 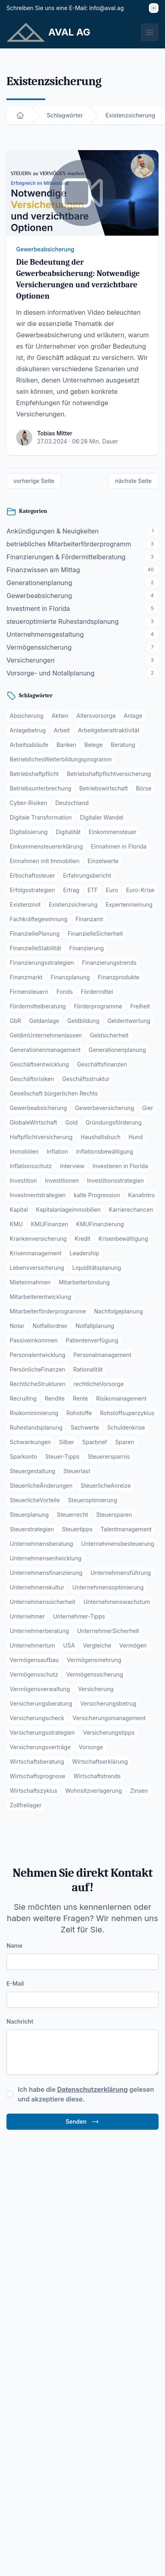 What do you see at coordinates (23, 1398) in the screenshot?
I see `Recruiting` at bounding box center [23, 1398].